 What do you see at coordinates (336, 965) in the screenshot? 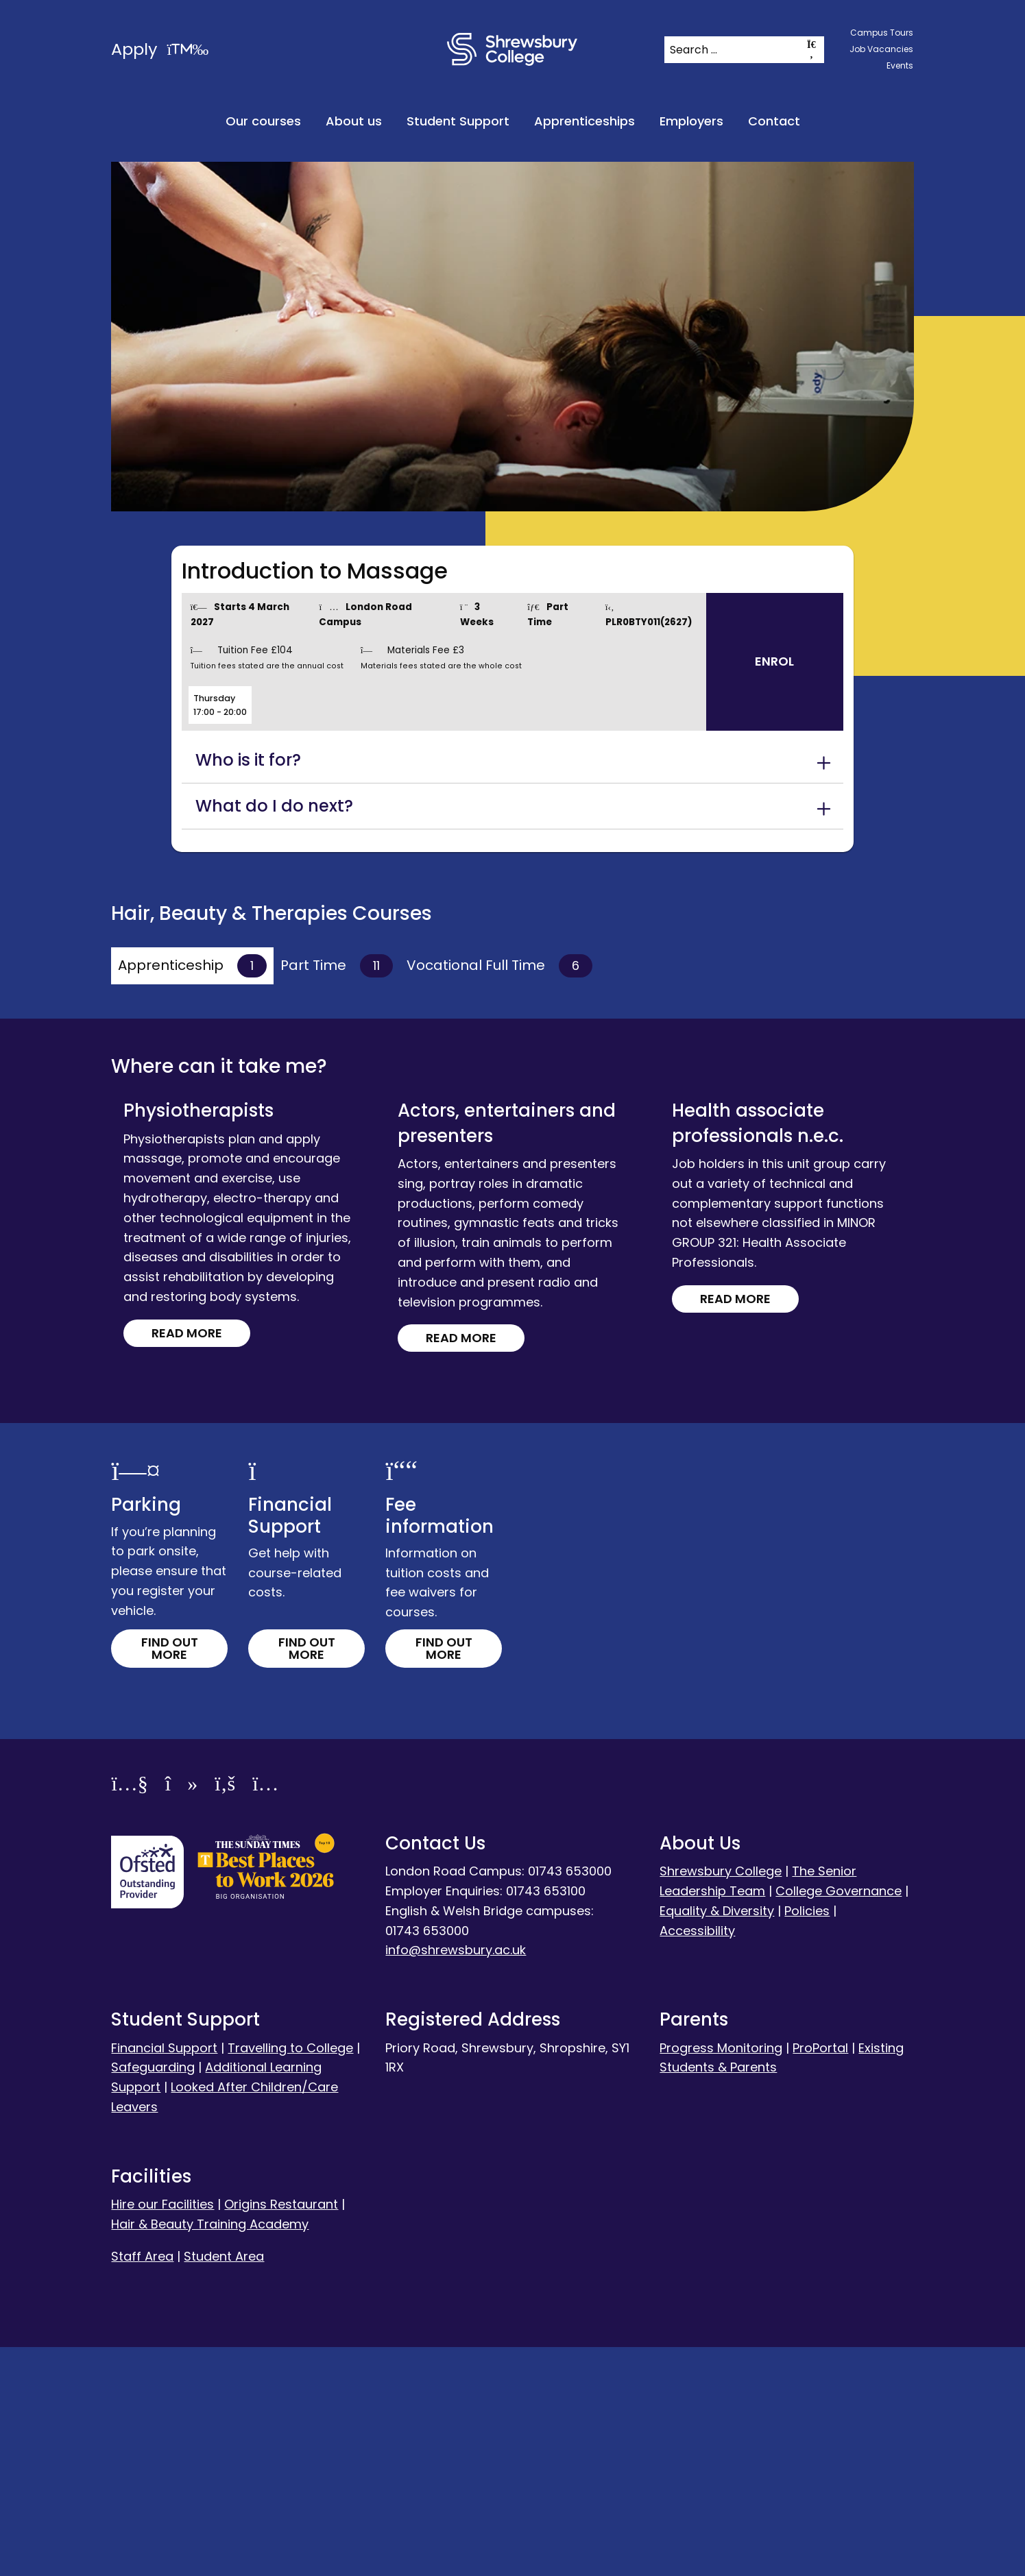
I see `Part Time [tab]` at bounding box center [336, 965].